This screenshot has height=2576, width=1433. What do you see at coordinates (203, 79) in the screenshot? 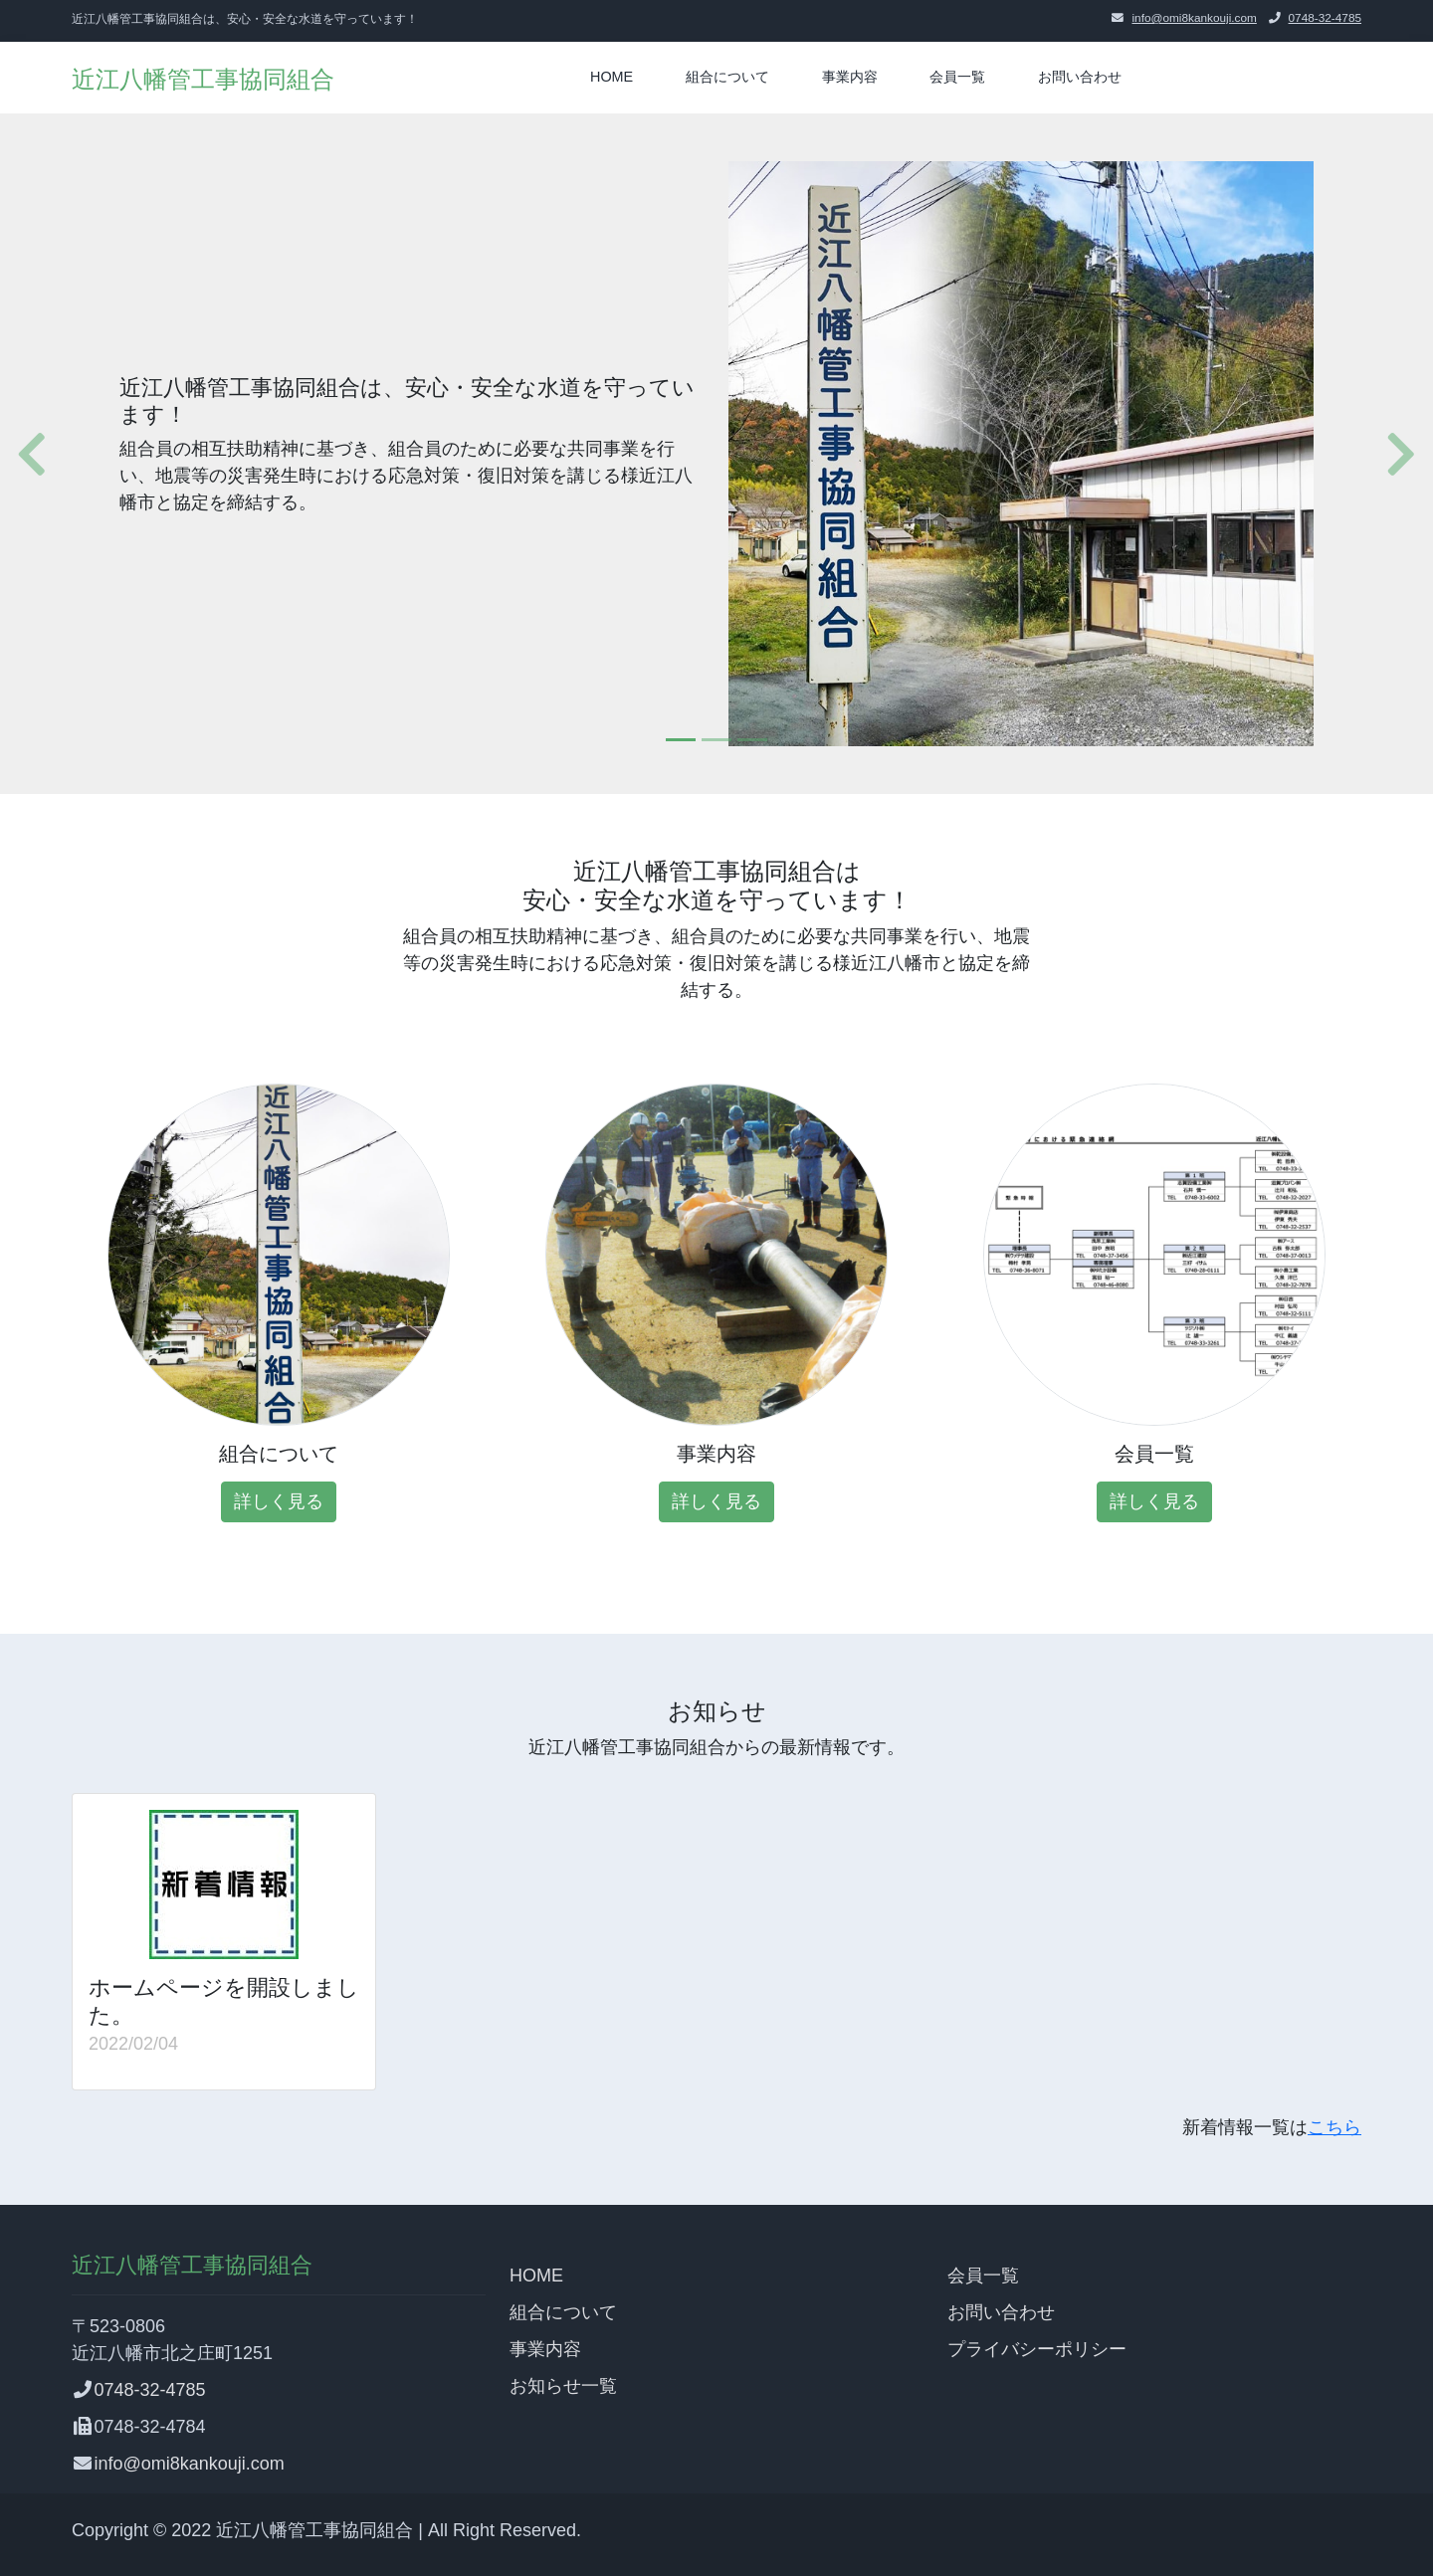
I see `近江八幡管工事協同組合` at bounding box center [203, 79].